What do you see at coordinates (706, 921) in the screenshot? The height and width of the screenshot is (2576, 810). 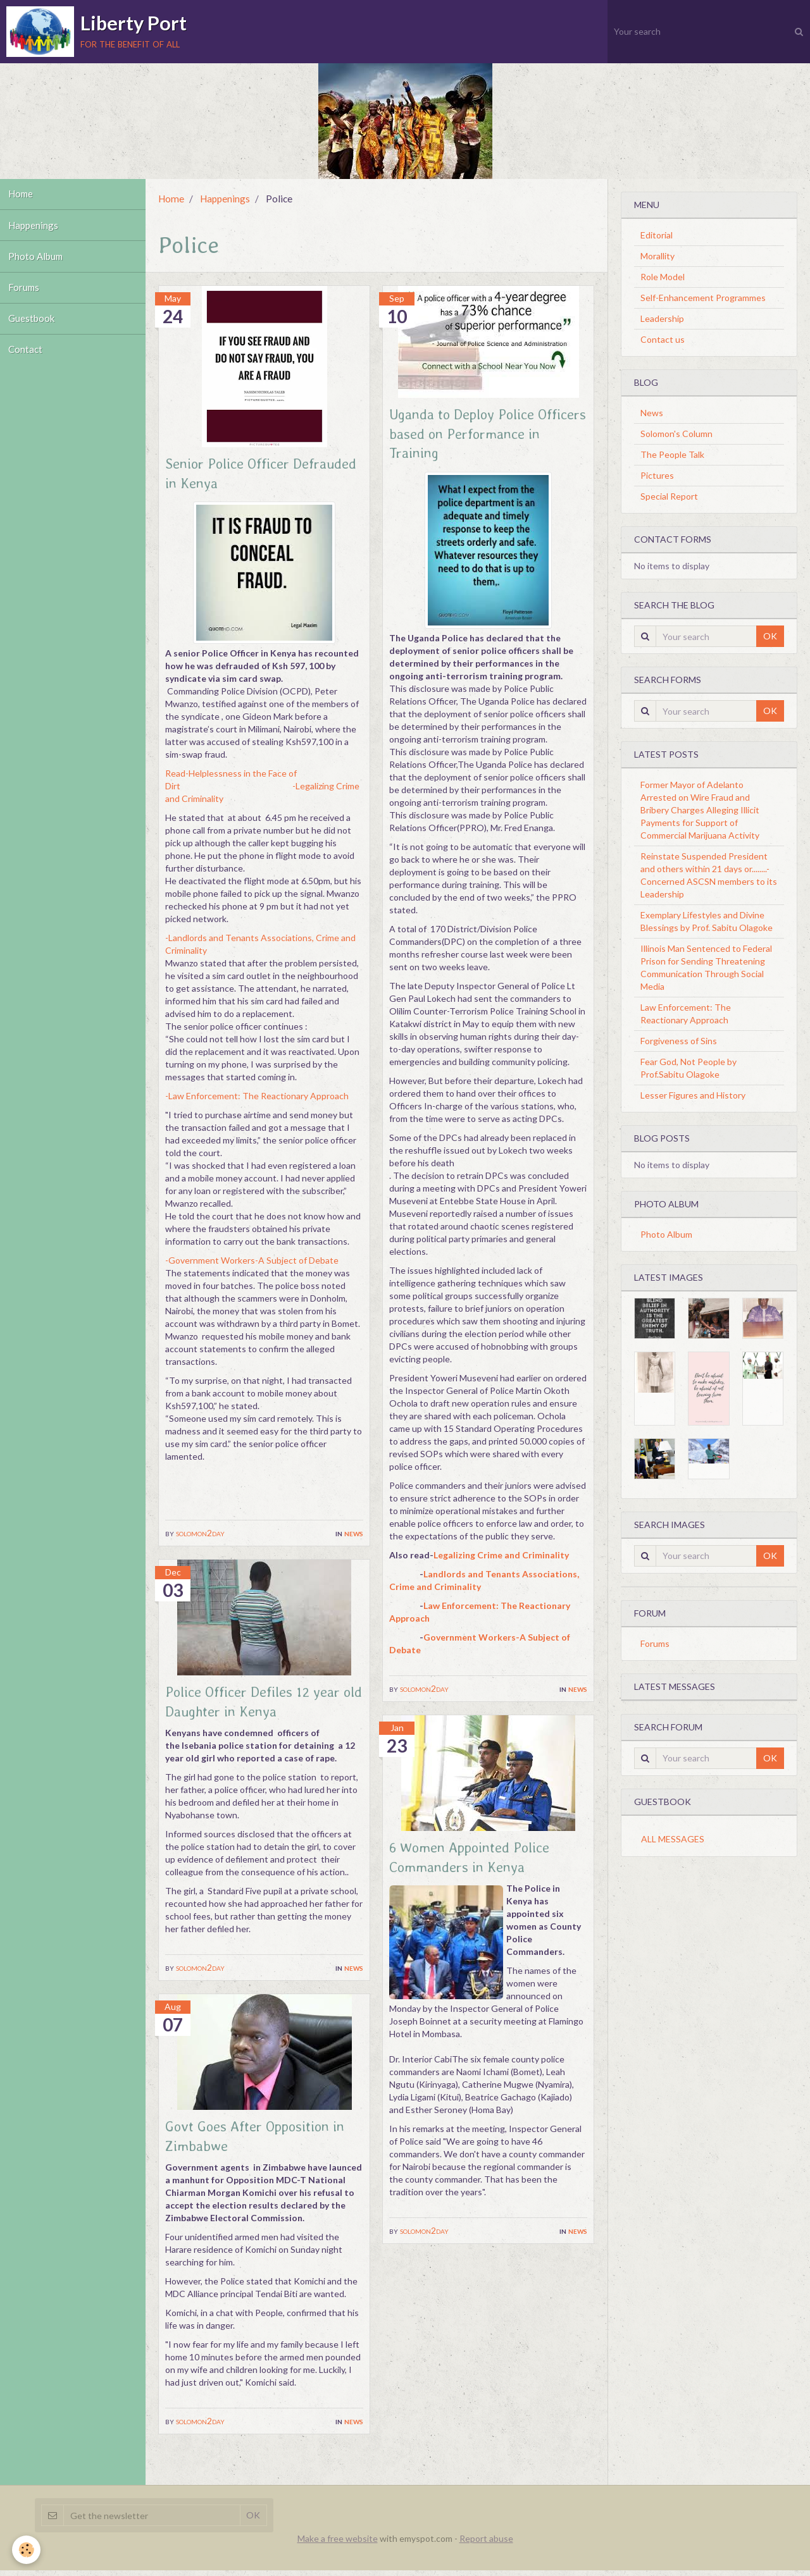 I see `Exemplary Lifestyles and Divine Blessings by Prof. Sabitu Olagoke` at bounding box center [706, 921].